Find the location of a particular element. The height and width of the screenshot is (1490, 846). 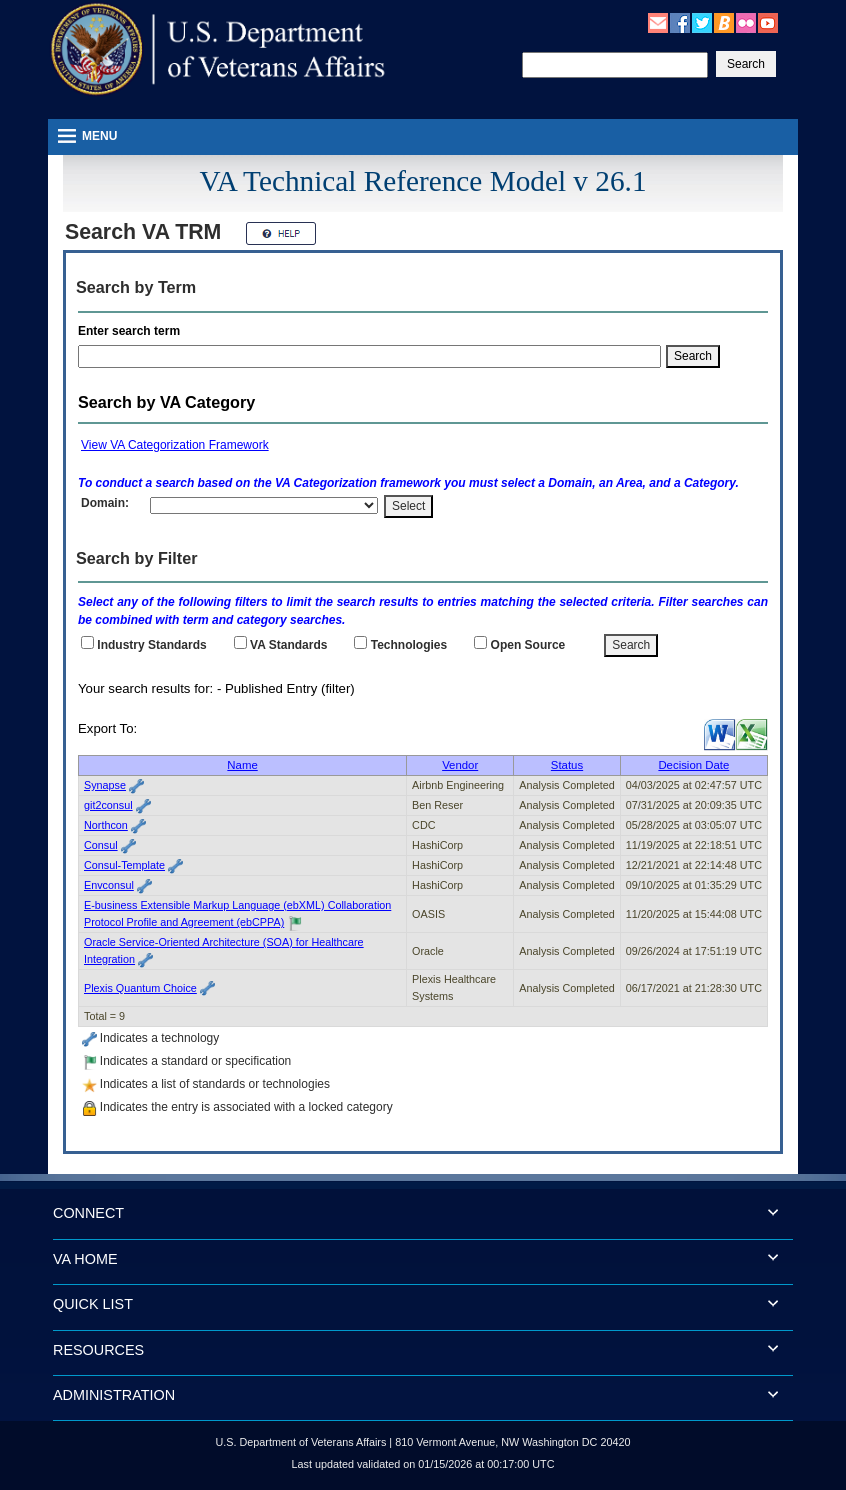

Decision Date is located at coordinates (693, 765).